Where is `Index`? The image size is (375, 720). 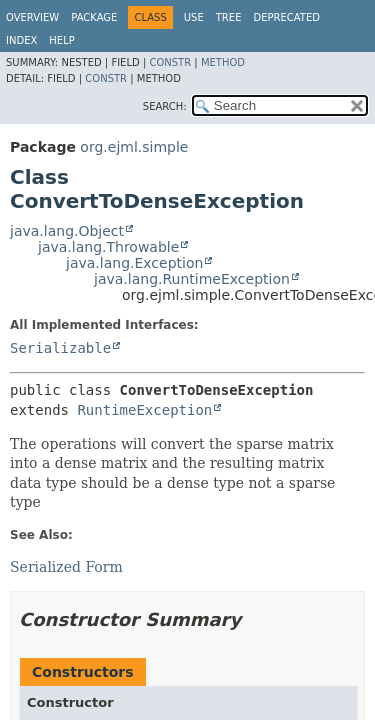
Index is located at coordinates (21, 40).